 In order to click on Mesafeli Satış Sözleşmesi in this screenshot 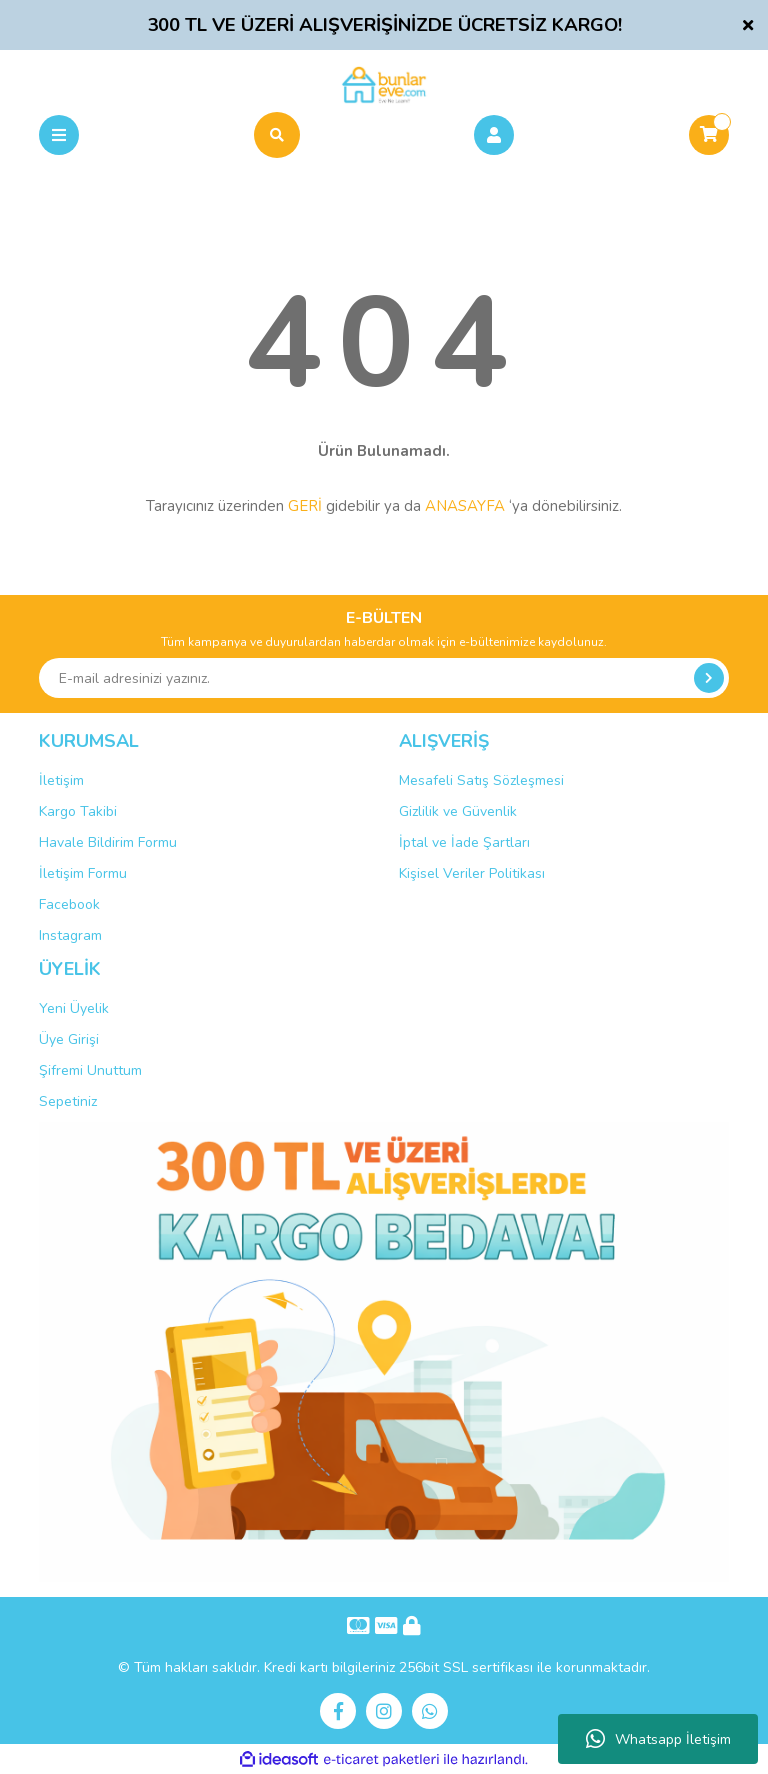, I will do `click(481, 780)`.